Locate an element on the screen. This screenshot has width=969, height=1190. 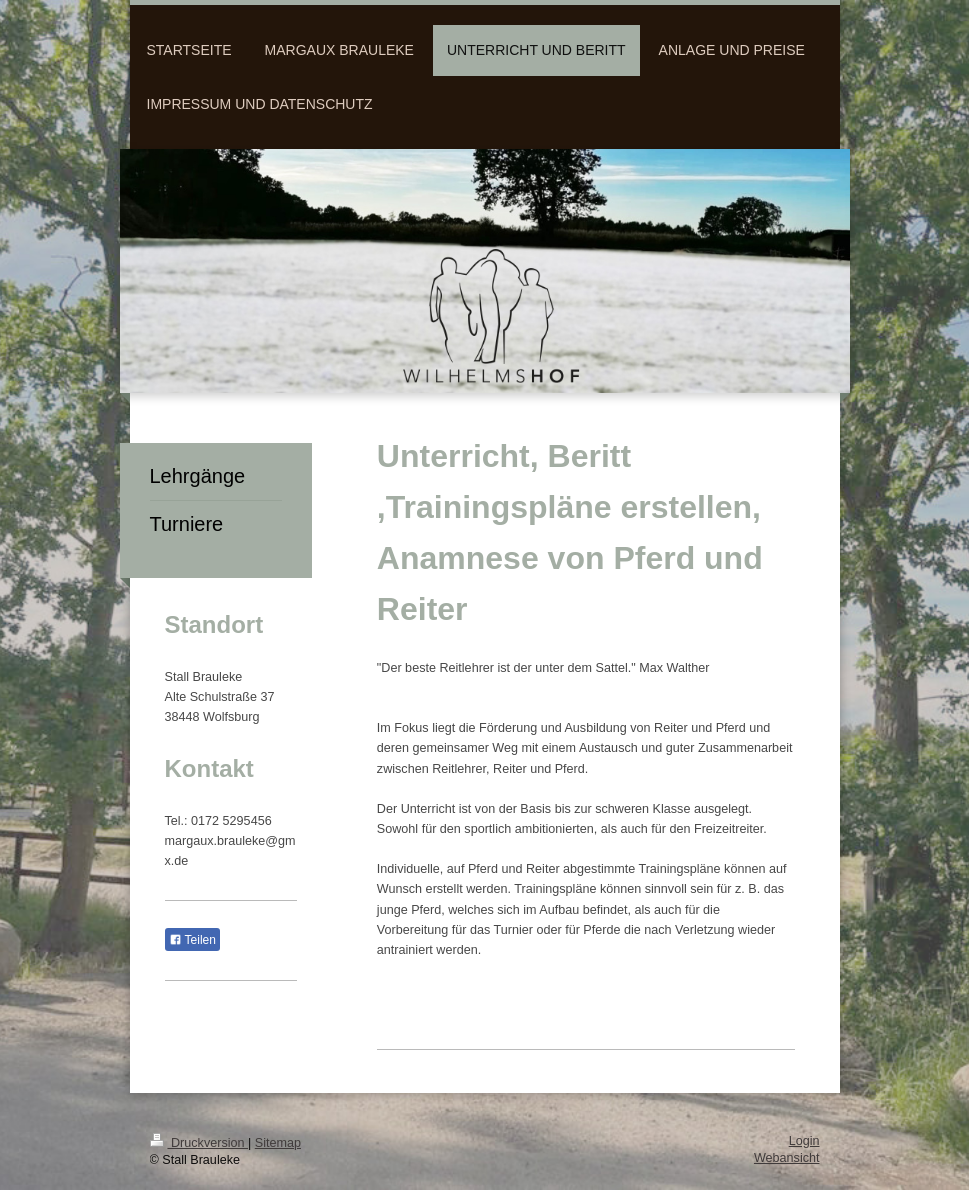
Druckversion is located at coordinates (199, 1143).